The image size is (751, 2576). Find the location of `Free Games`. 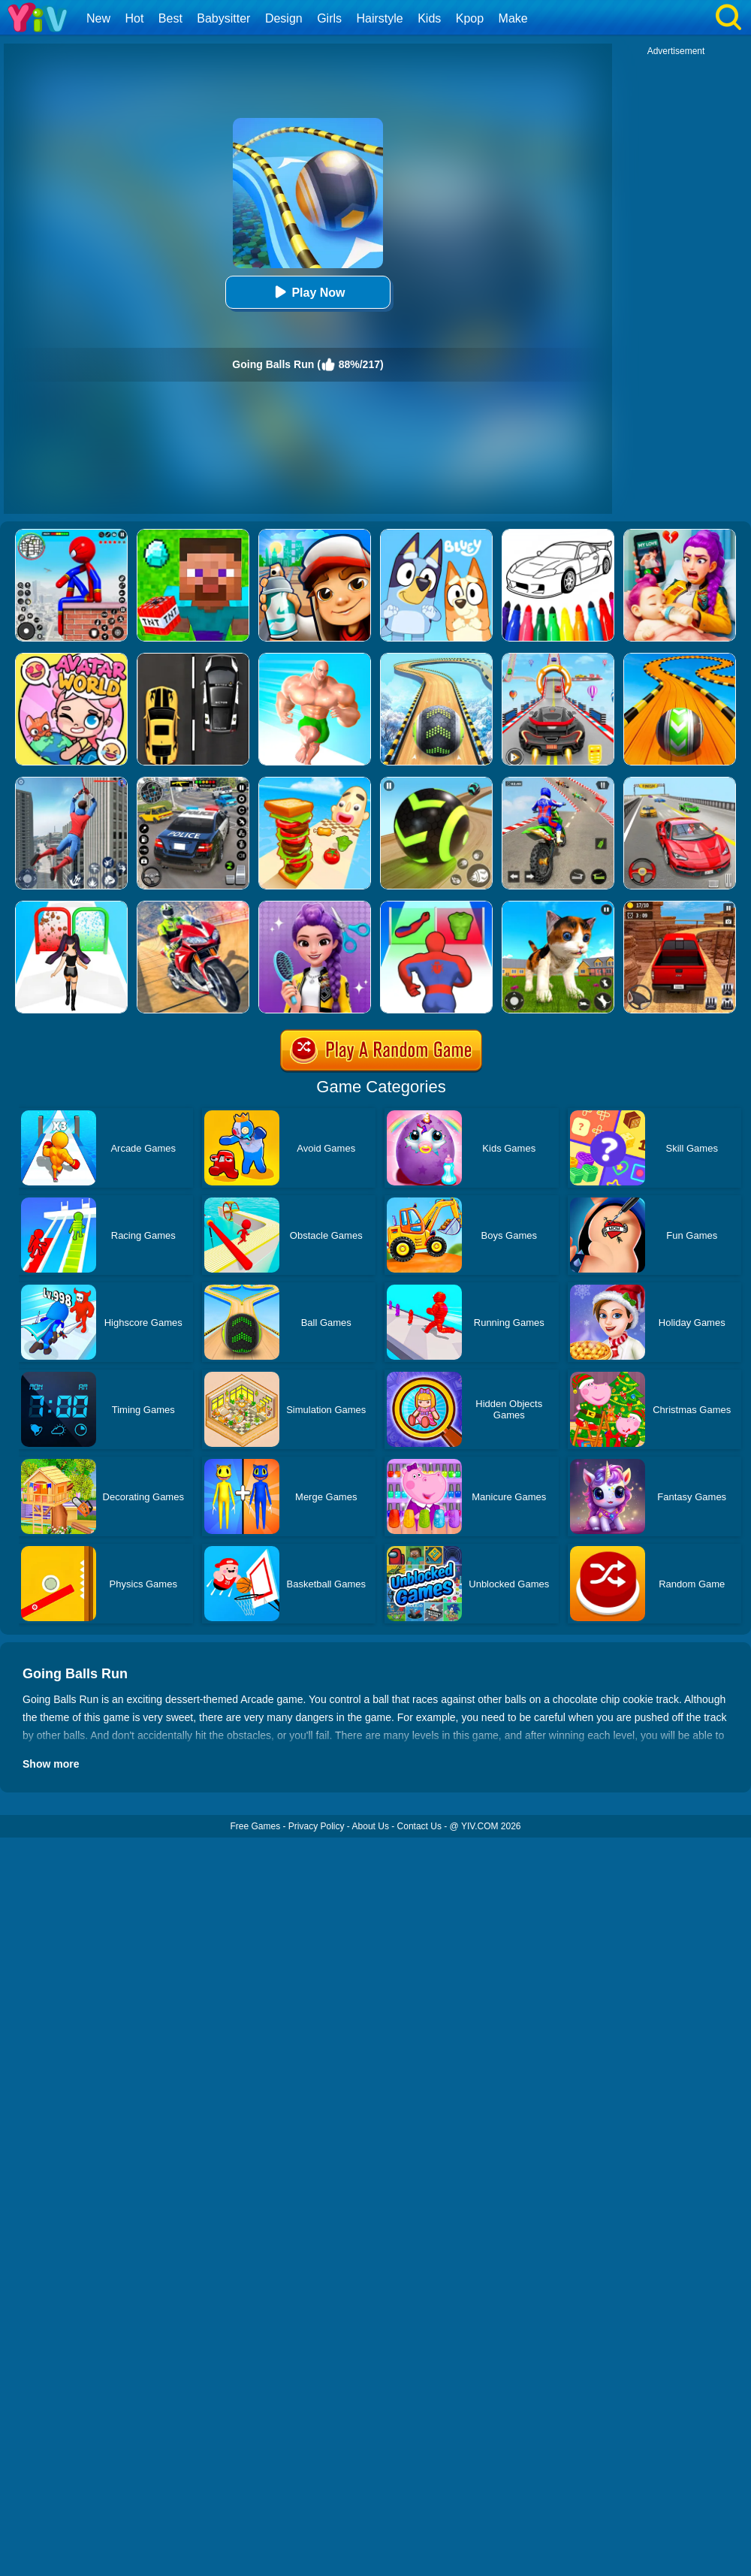

Free Games is located at coordinates (255, 1826).